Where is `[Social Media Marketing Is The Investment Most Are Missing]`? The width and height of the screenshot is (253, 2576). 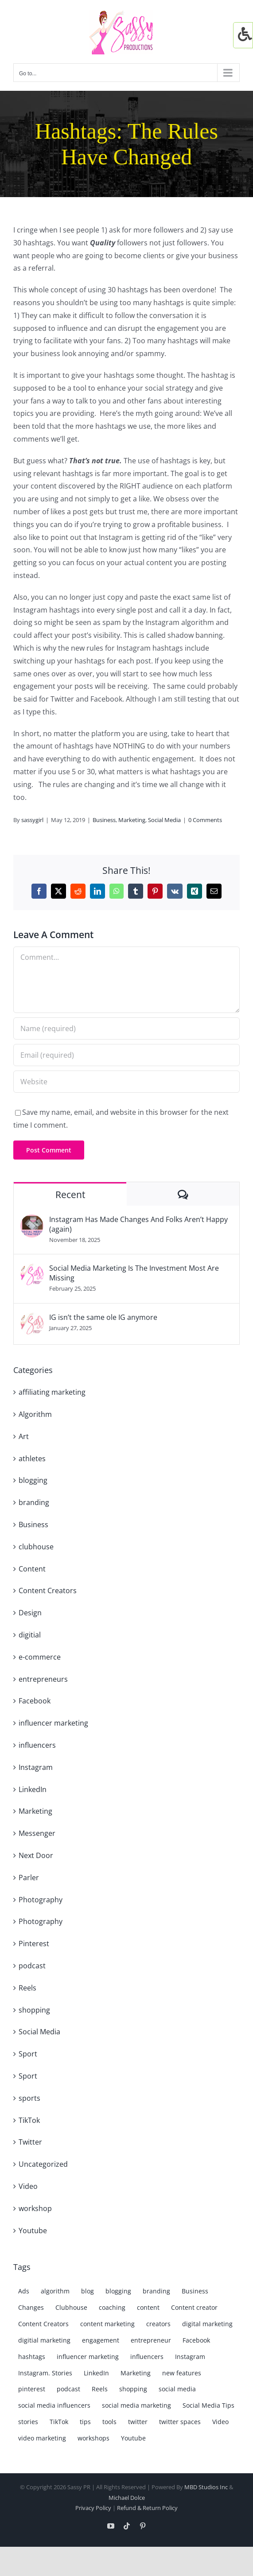
[Social Media Marketing Is The Investment Most Are Missing] is located at coordinates (31, 1269).